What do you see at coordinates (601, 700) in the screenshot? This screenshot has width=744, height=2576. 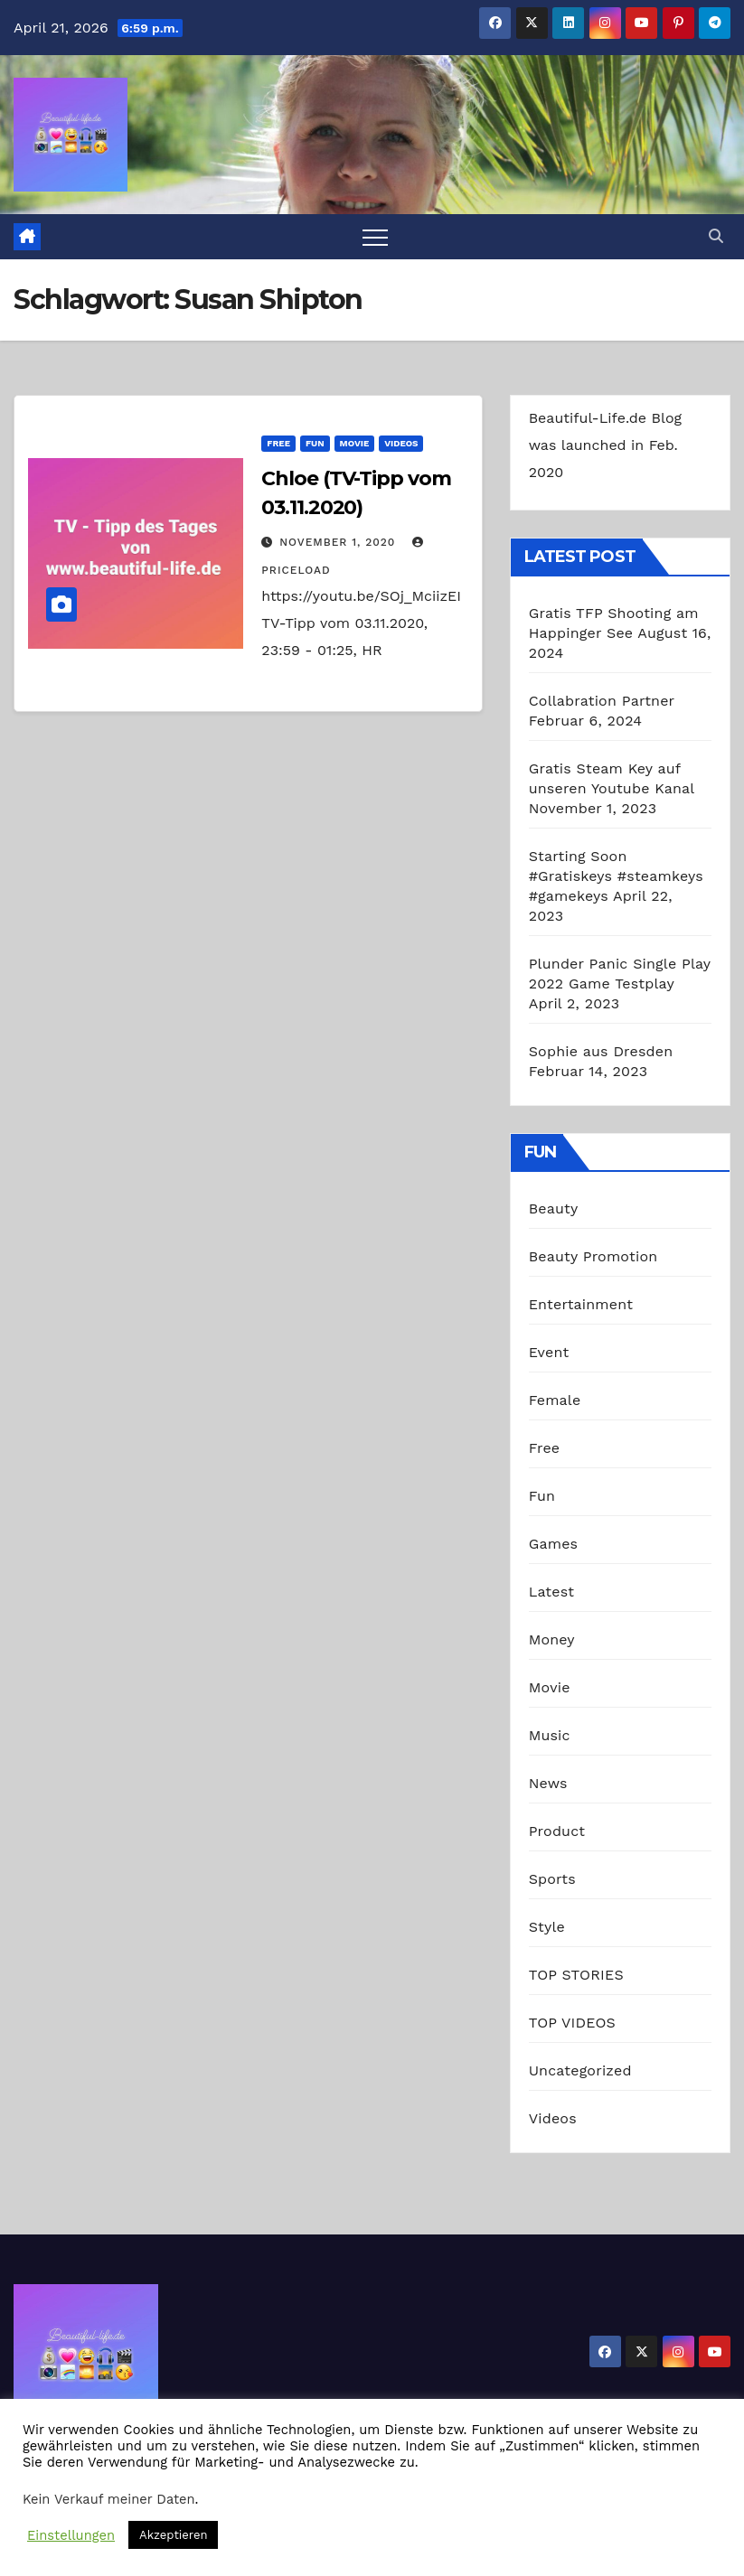 I see `Collabration Partner` at bounding box center [601, 700].